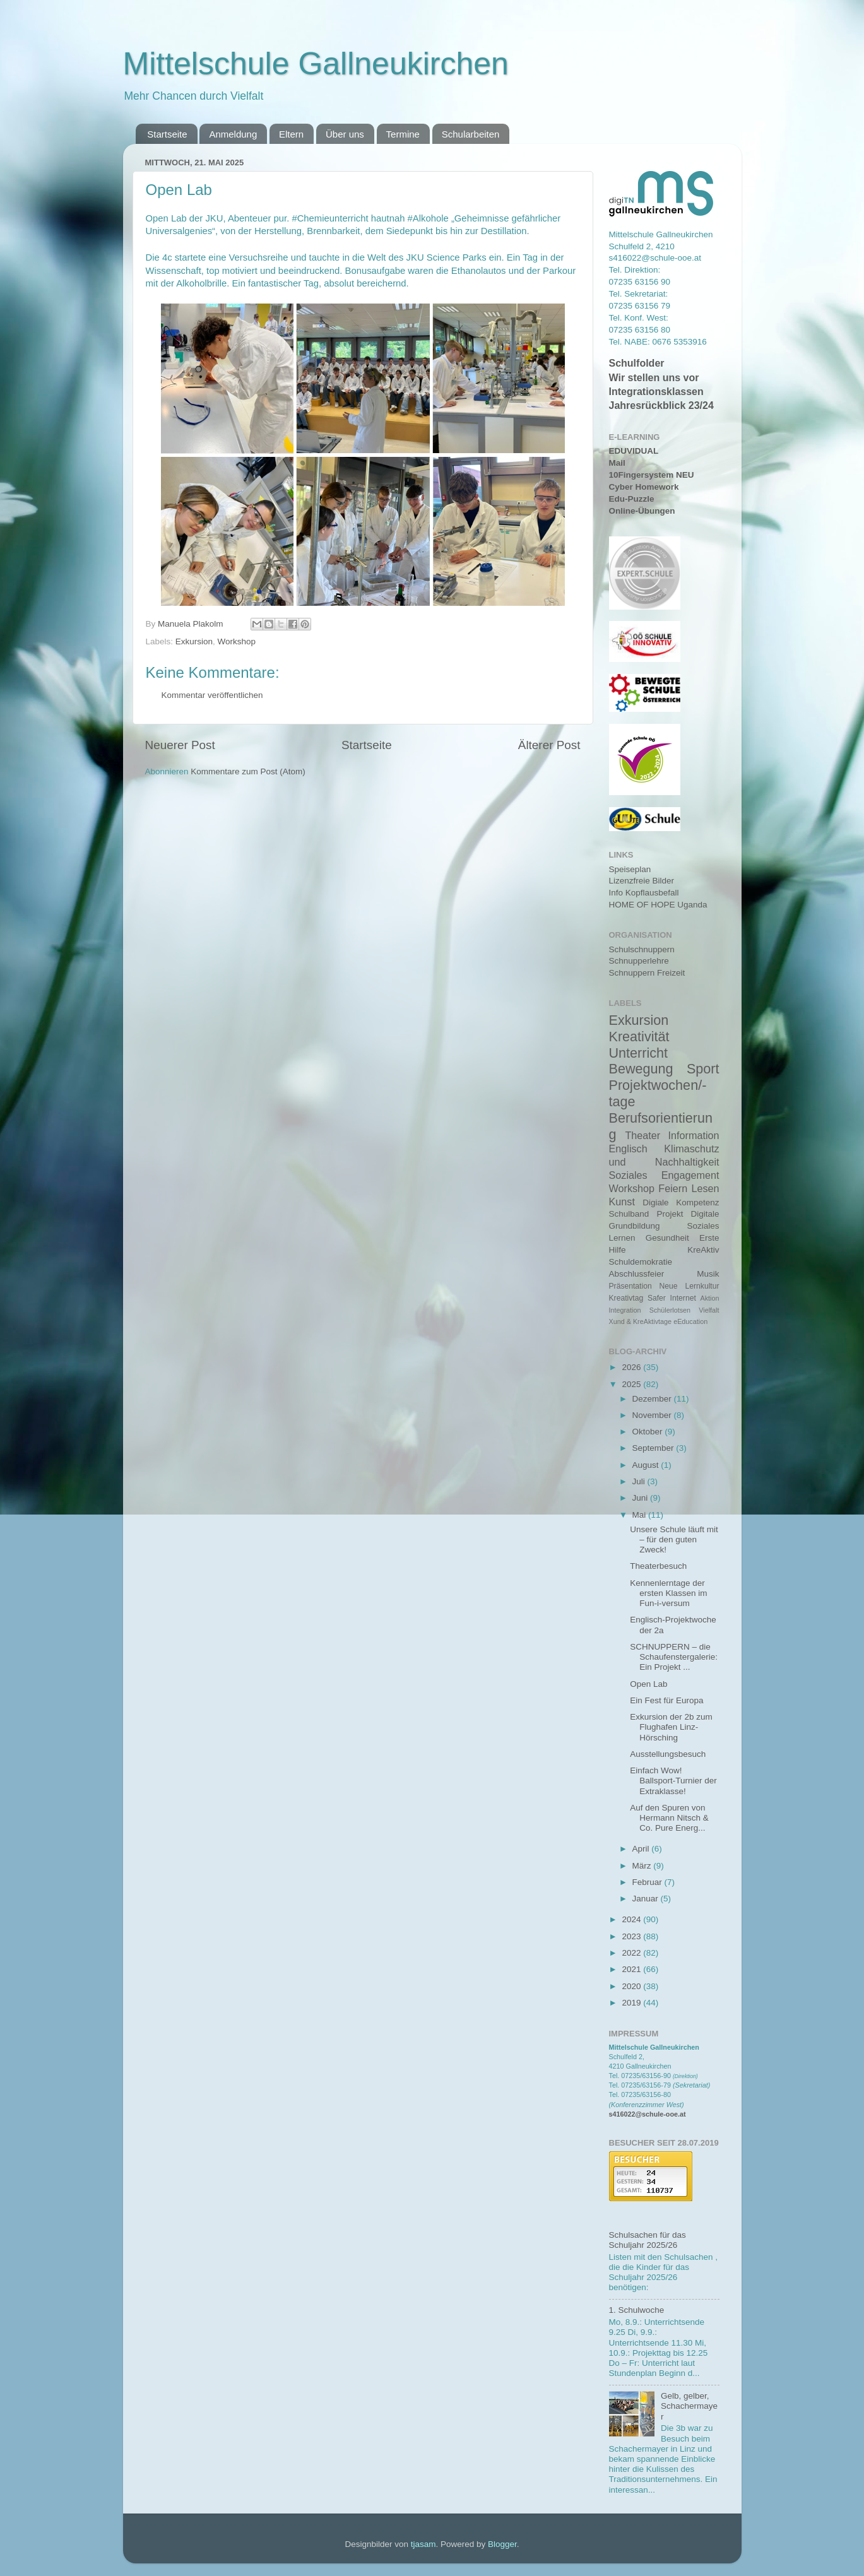 This screenshot has width=864, height=2576. I want to click on Gesundheit, so click(667, 1238).